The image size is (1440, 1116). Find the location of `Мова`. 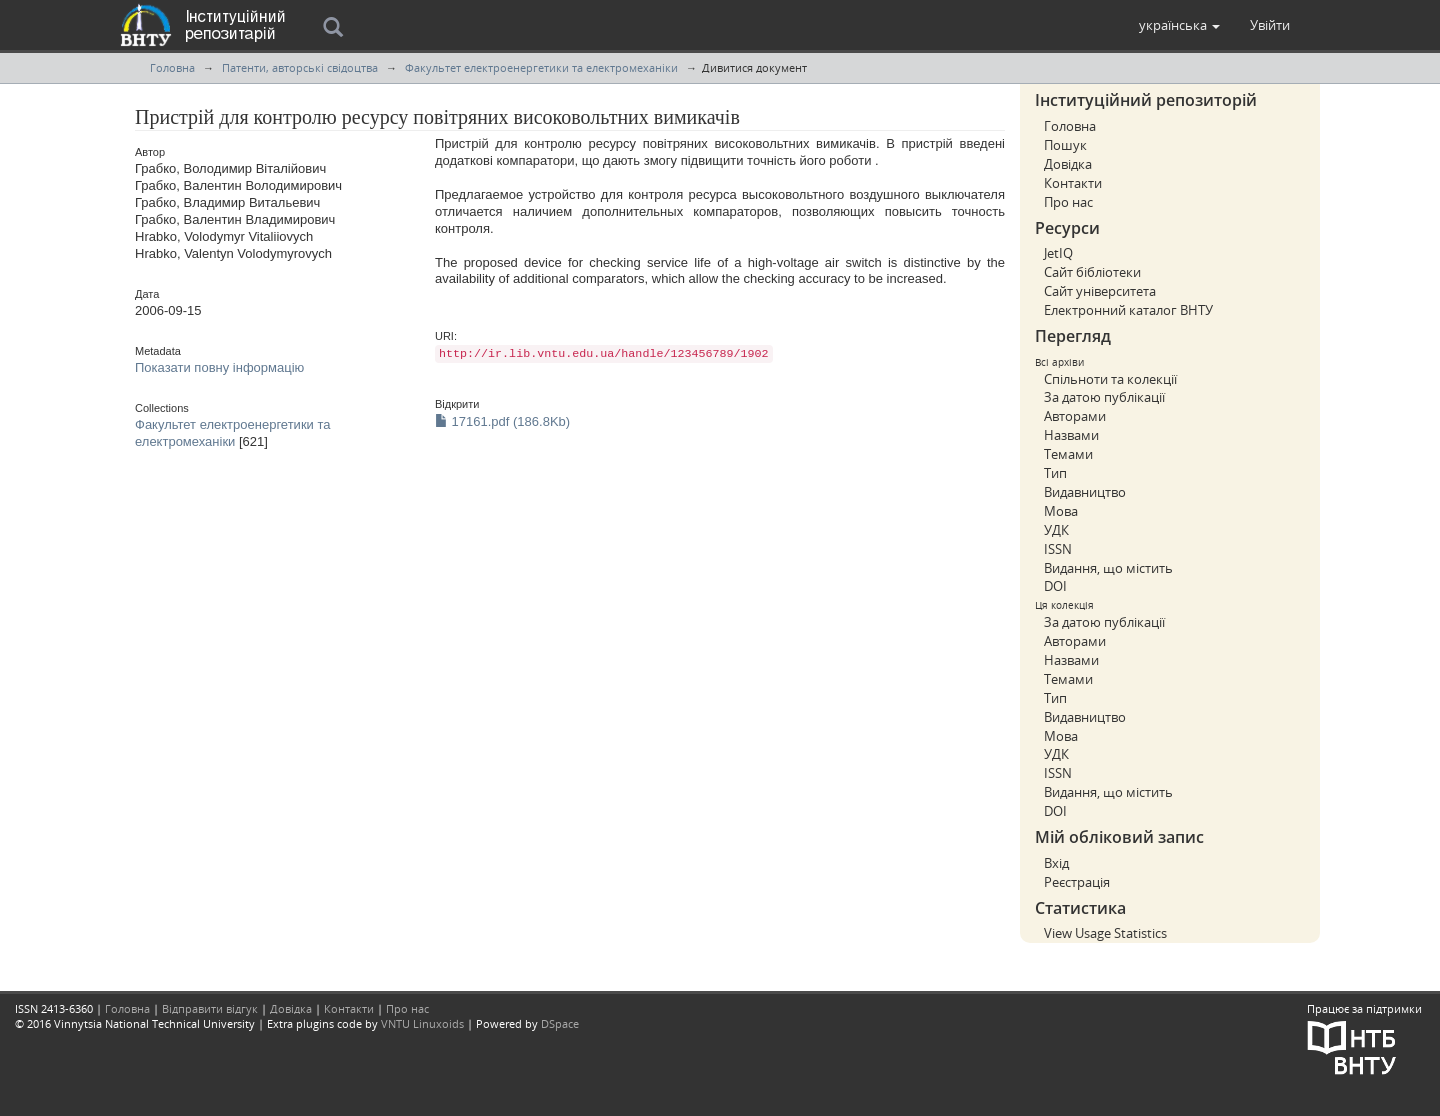

Мова is located at coordinates (1061, 511).